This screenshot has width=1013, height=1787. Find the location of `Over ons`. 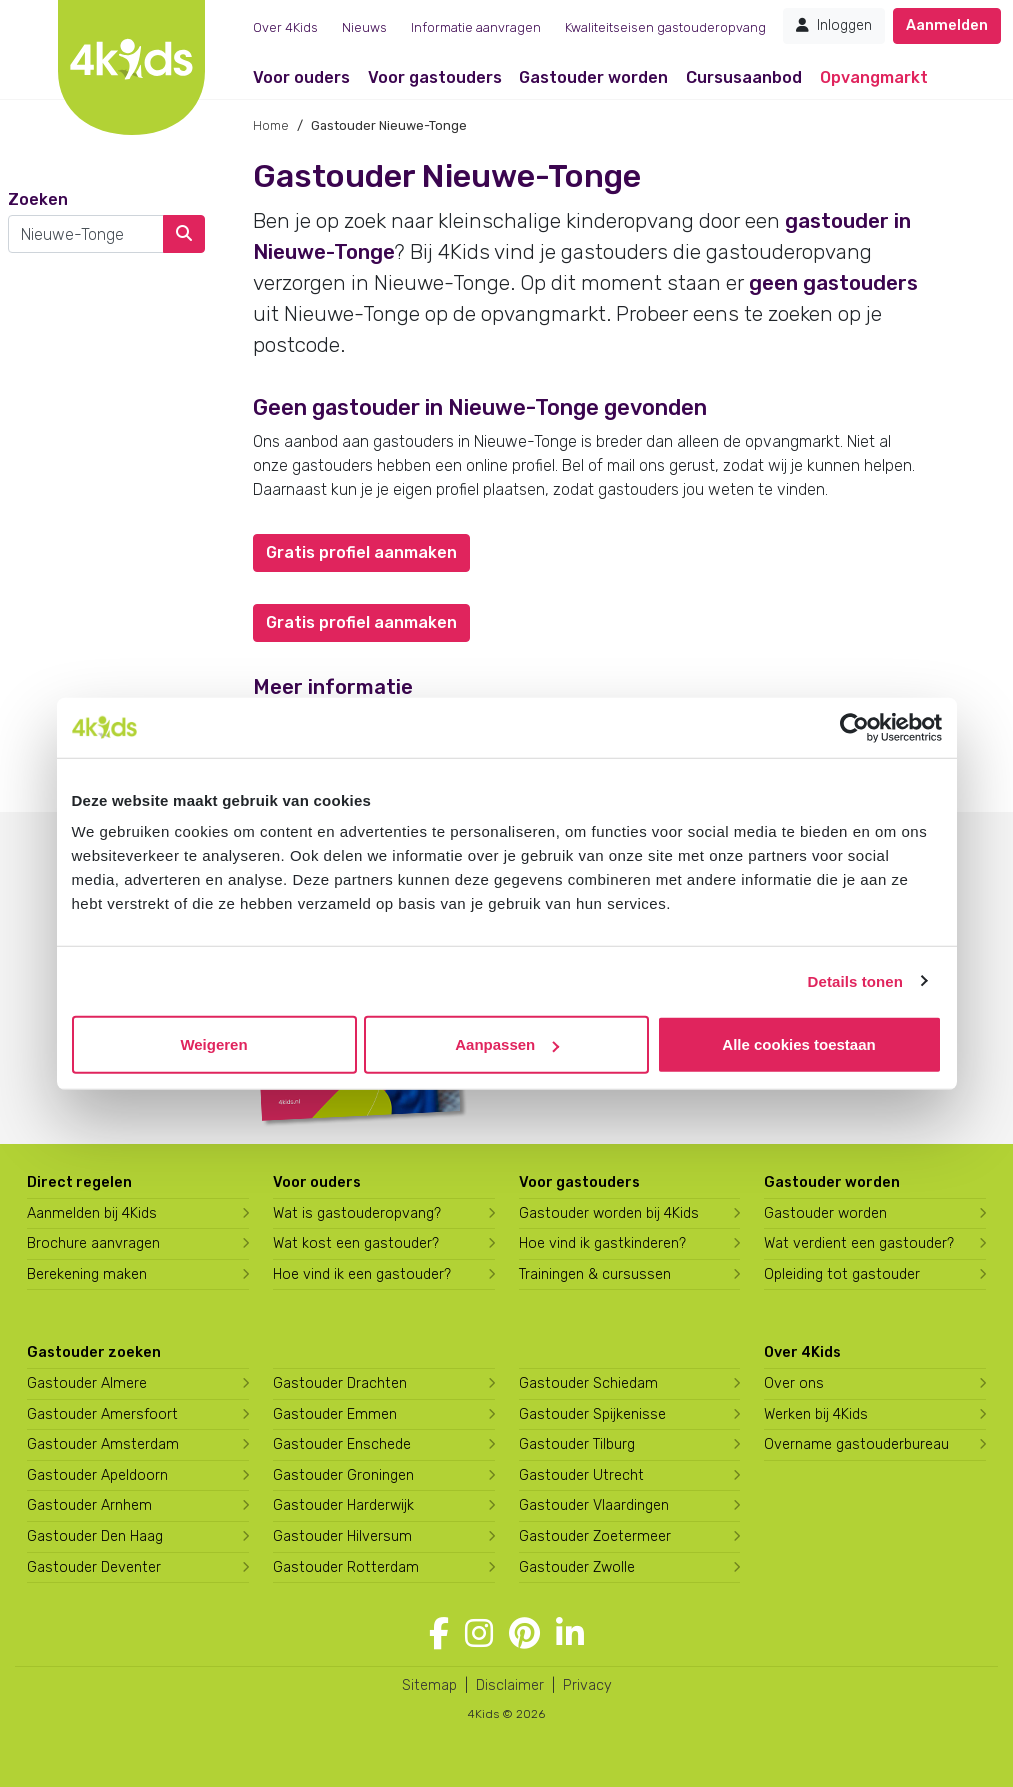

Over ons is located at coordinates (794, 1383).